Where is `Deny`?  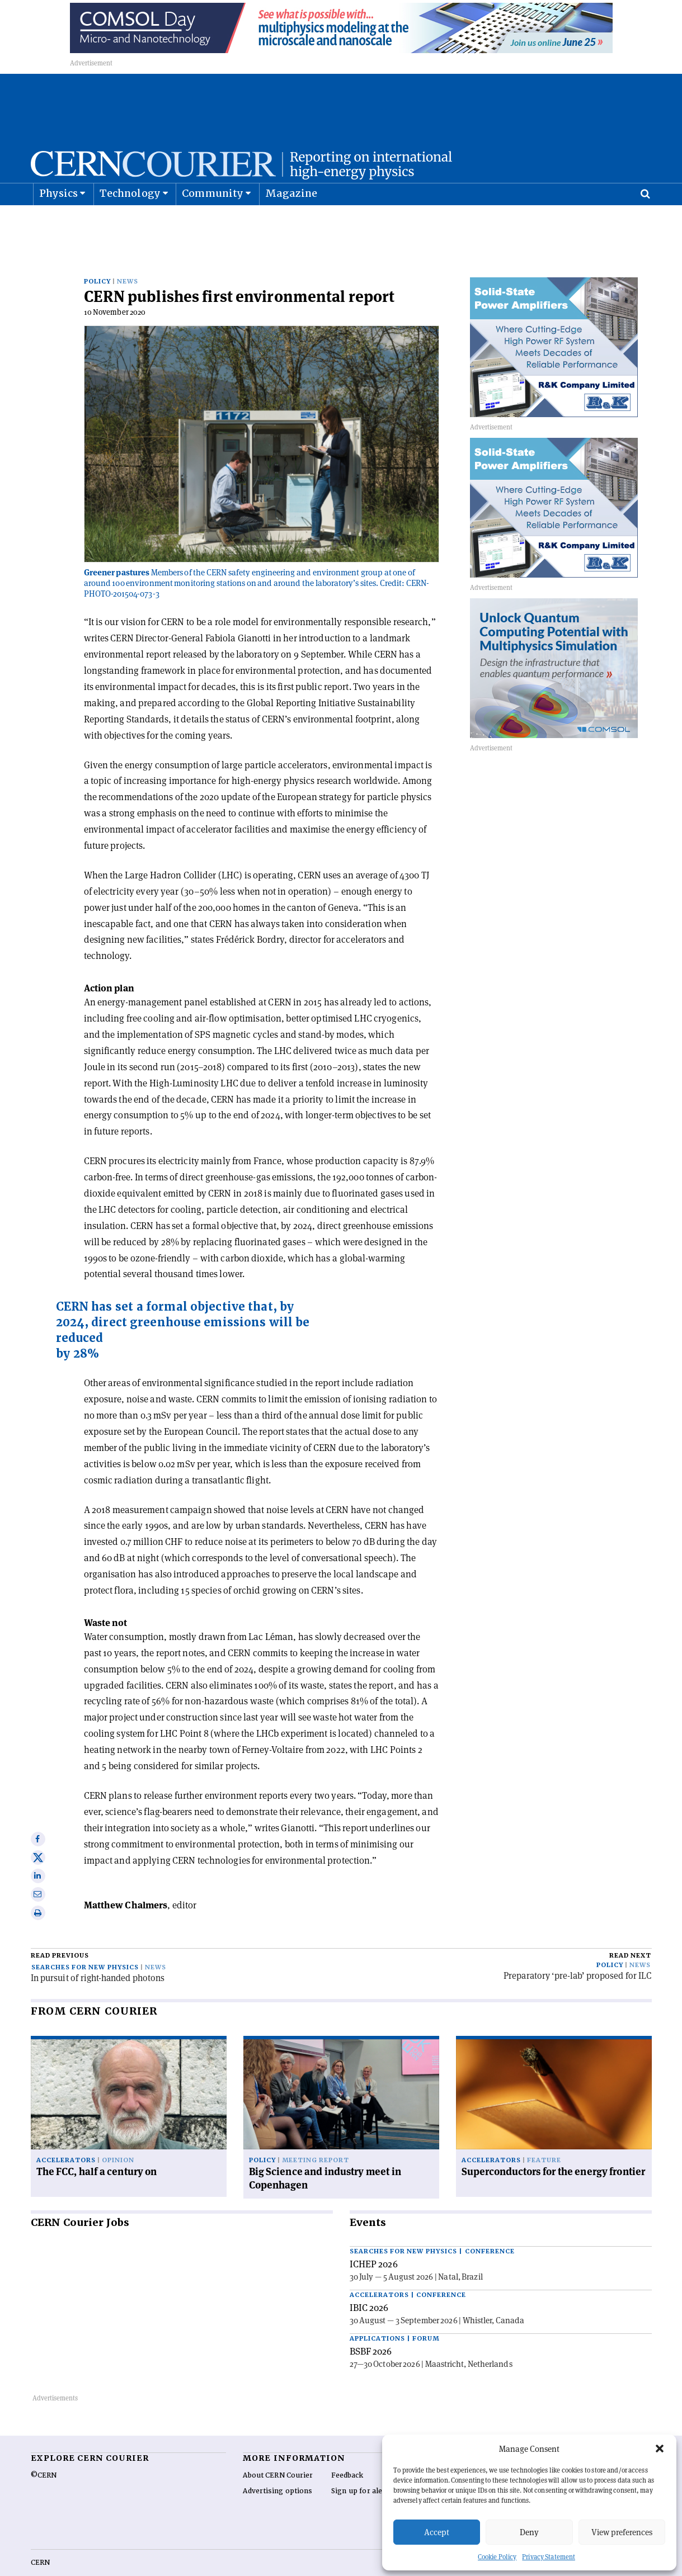 Deny is located at coordinates (529, 2532).